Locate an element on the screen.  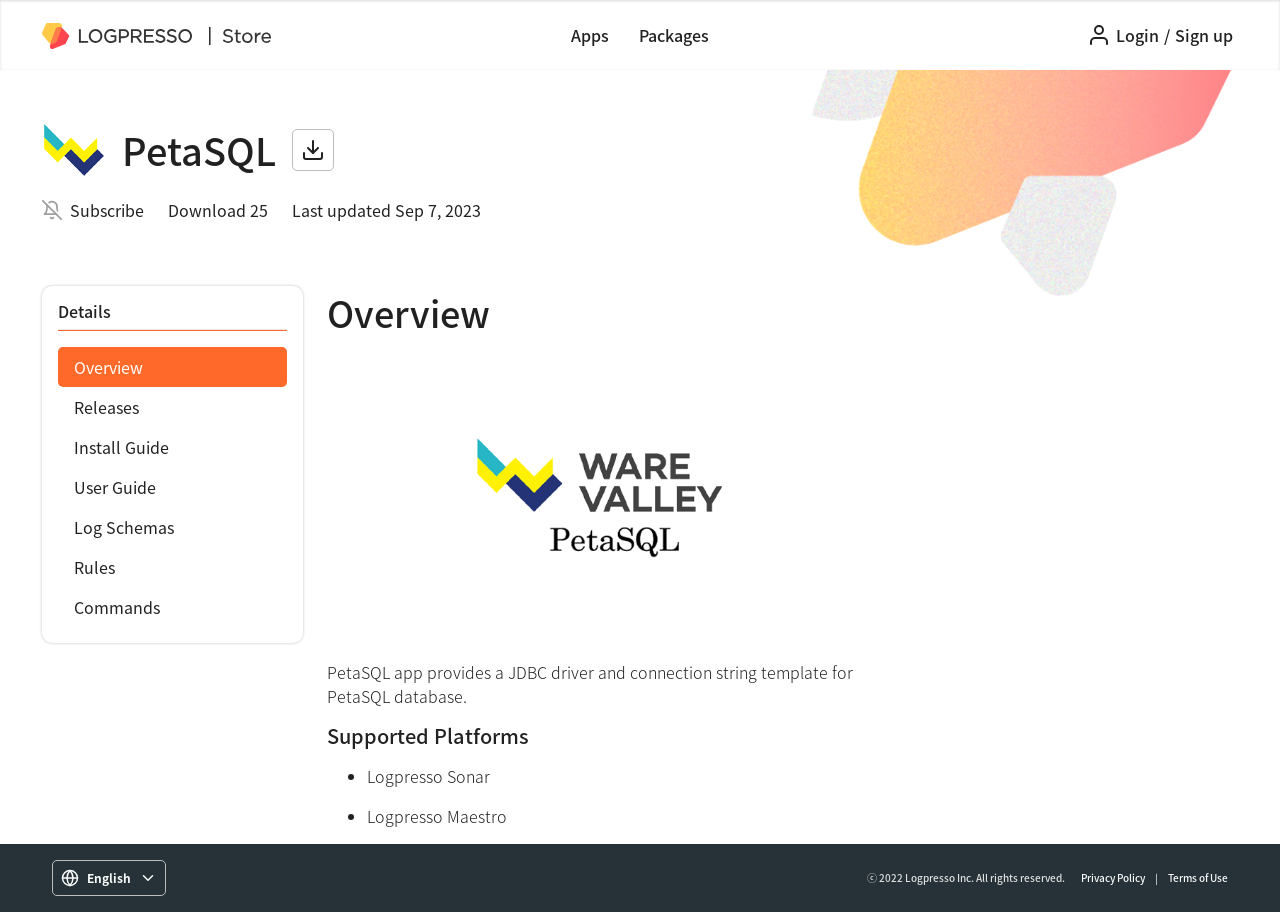
Subscribe is located at coordinates (107, 210).